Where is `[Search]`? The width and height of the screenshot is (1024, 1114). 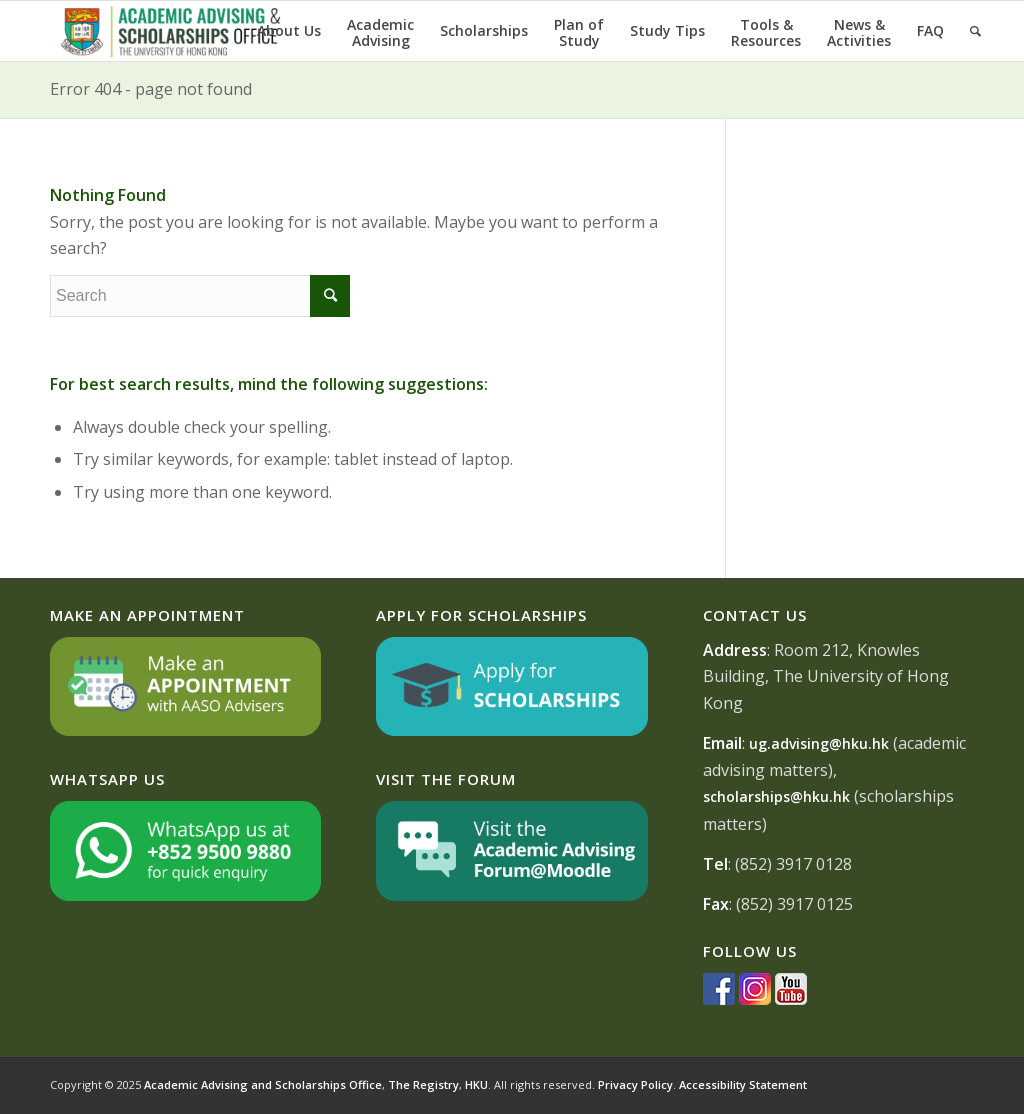 [Search] is located at coordinates (975, 31).